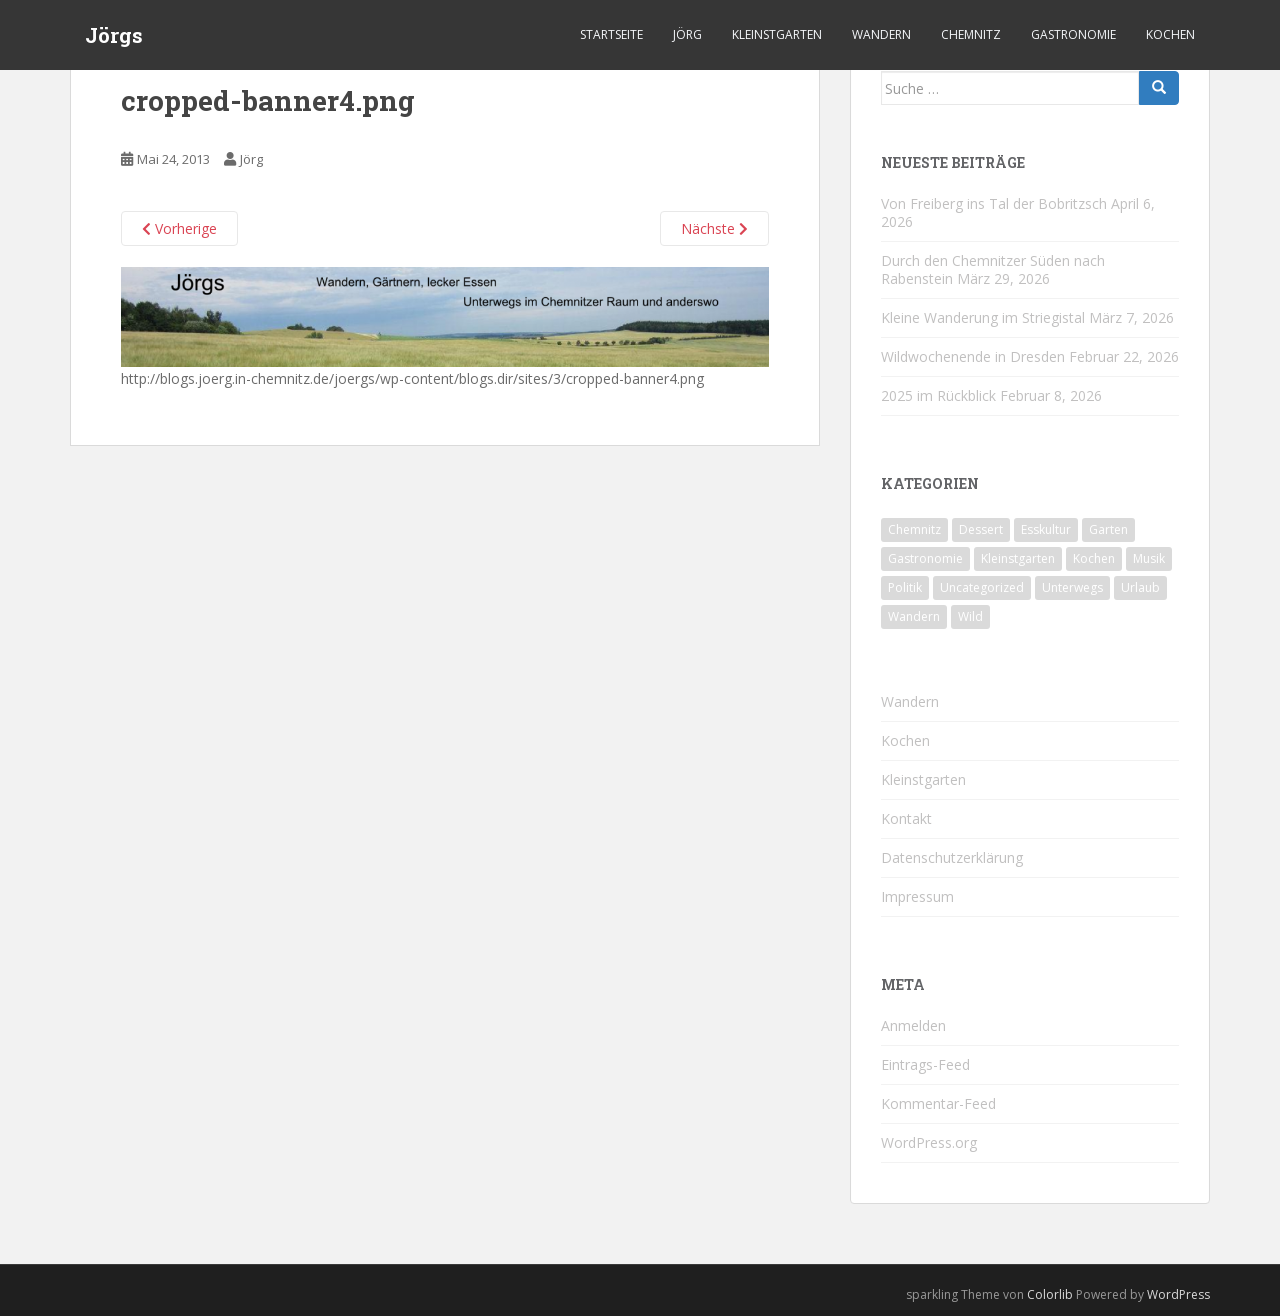 This screenshot has height=1316, width=1280. Describe the element at coordinates (982, 587) in the screenshot. I see `Uncategorized [Uncategorized (39 Einträge)]` at that location.